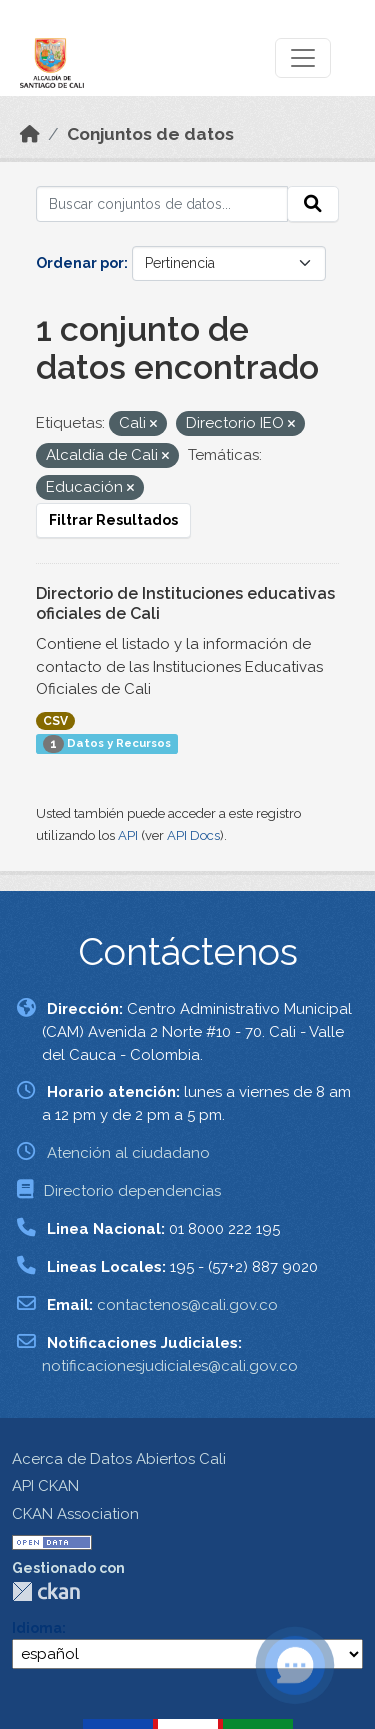 The height and width of the screenshot is (1729, 375). Describe the element at coordinates (303, 58) in the screenshot. I see `[Toggle navigation]` at that location.